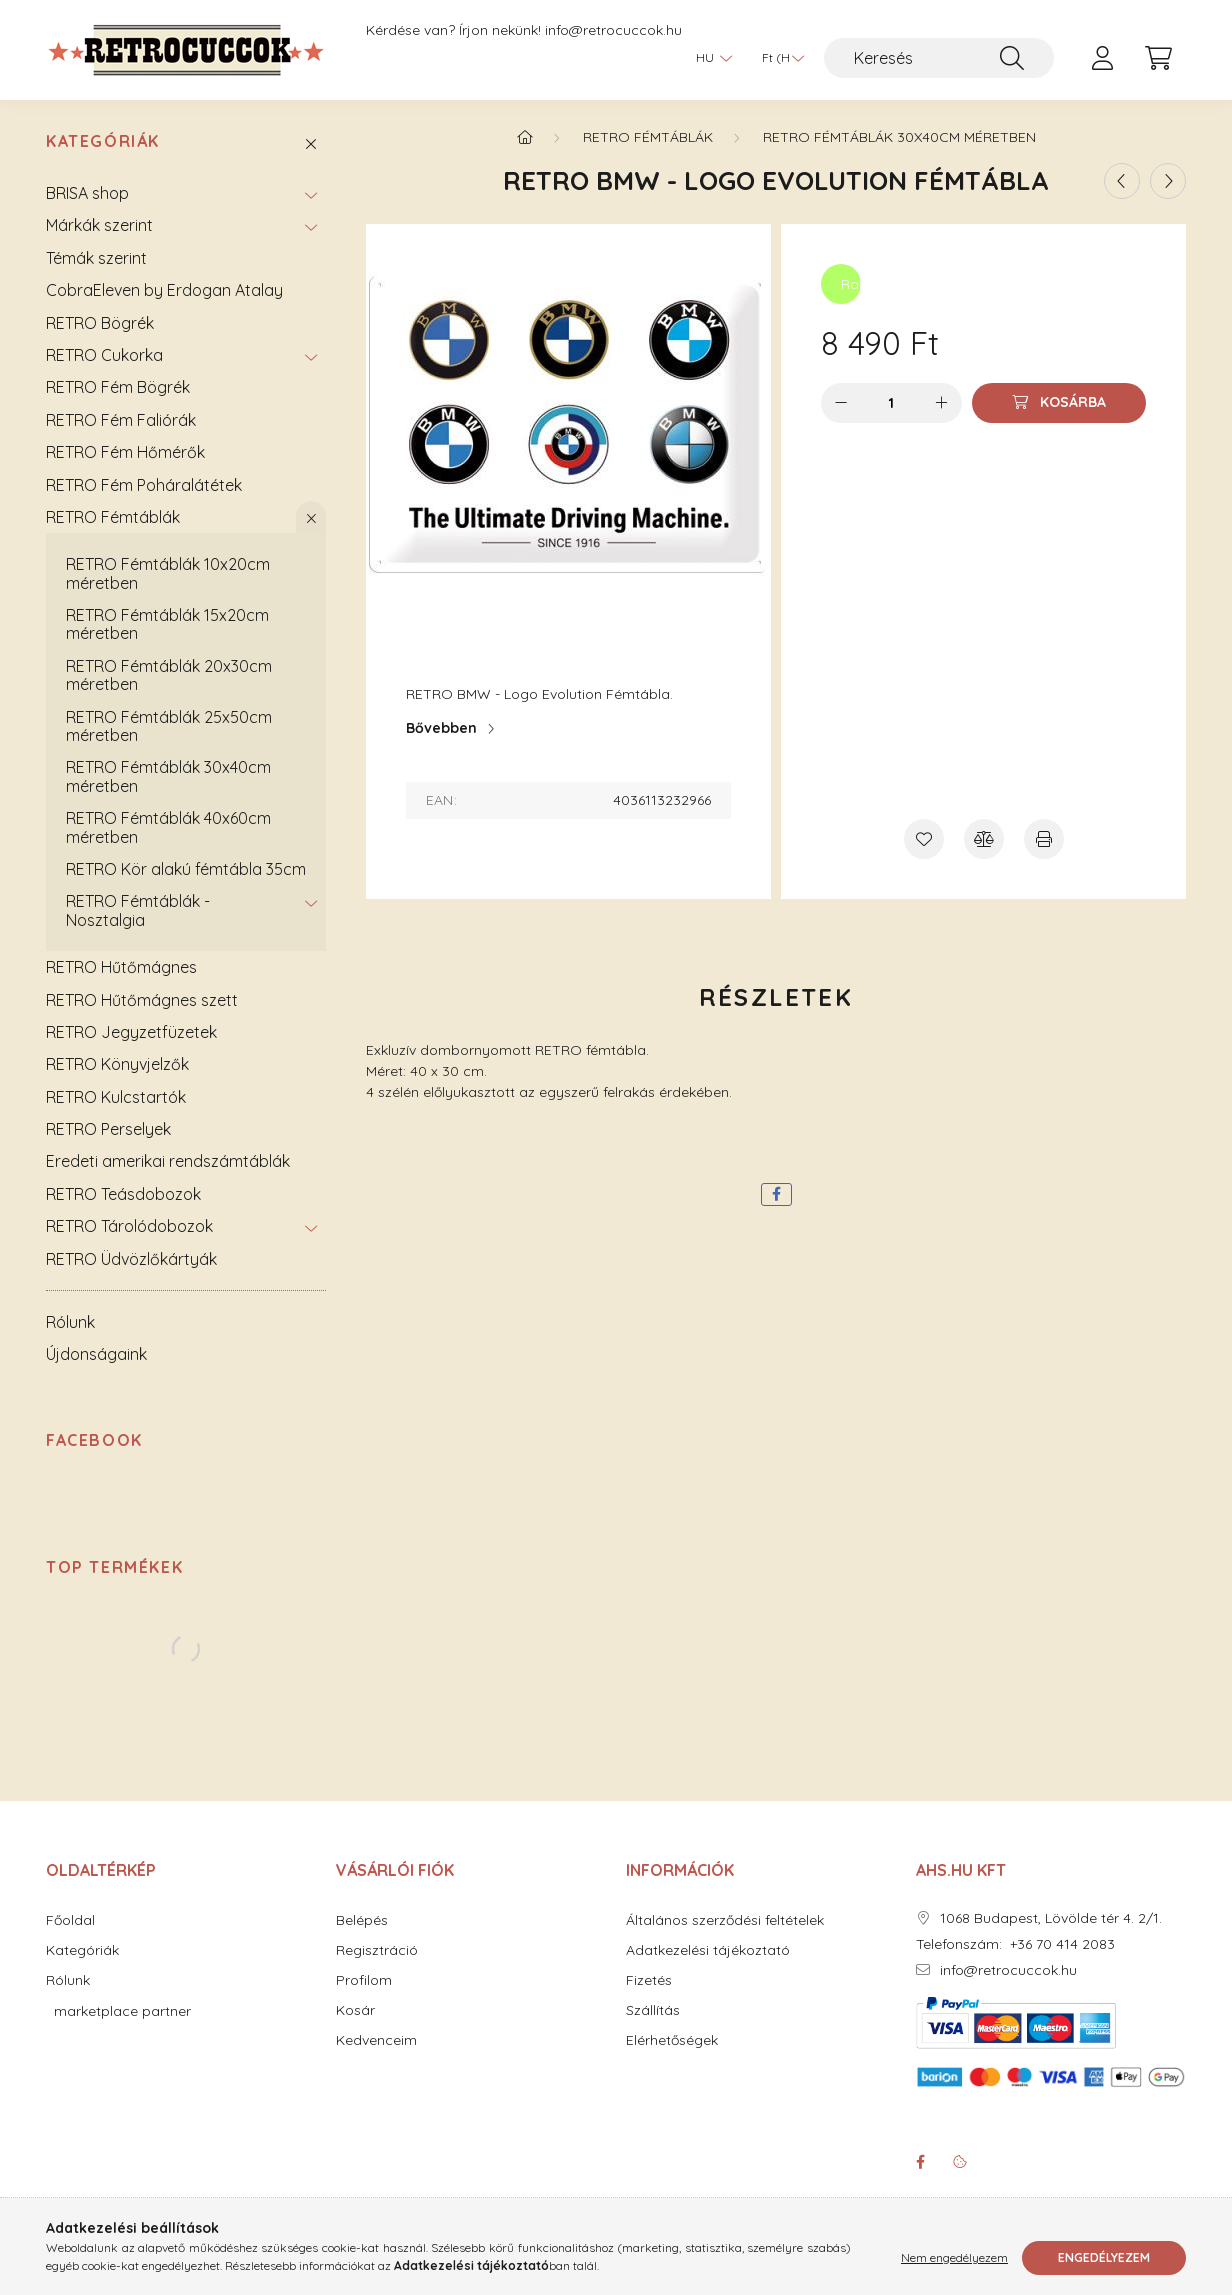  What do you see at coordinates (362, 1924) in the screenshot?
I see `Belépés` at bounding box center [362, 1924].